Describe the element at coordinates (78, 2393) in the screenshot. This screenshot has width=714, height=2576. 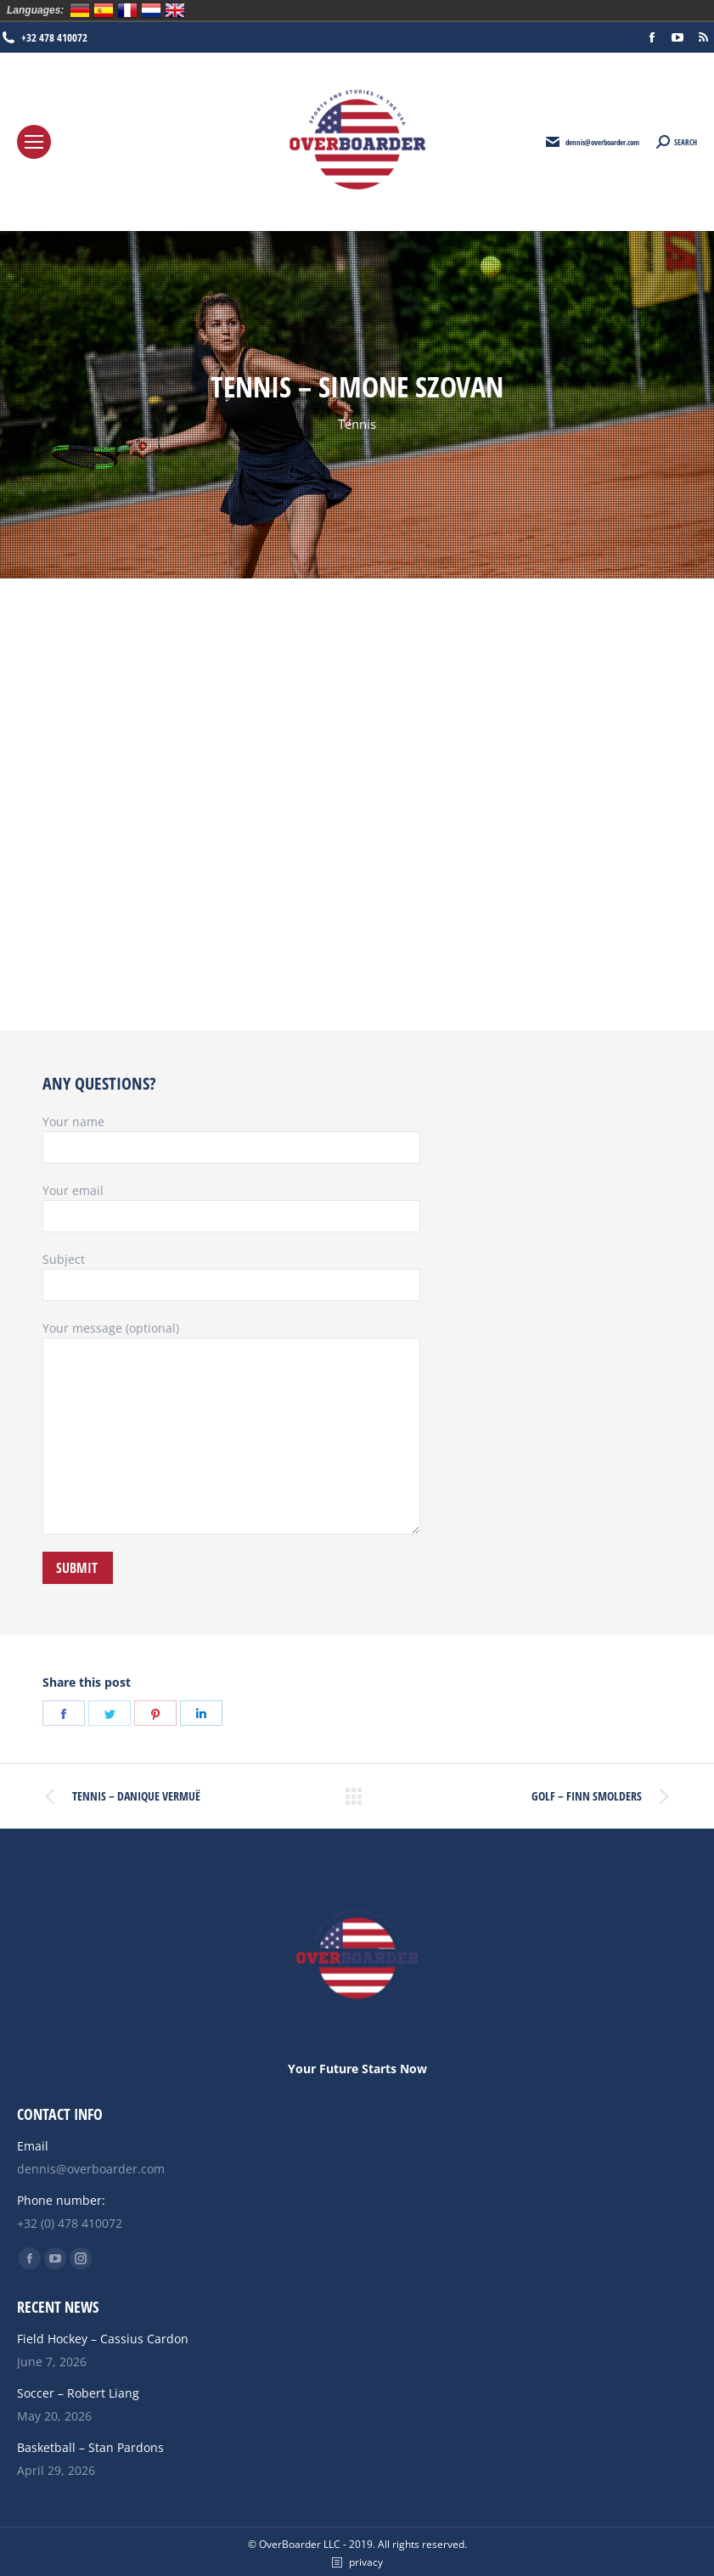
I see `Soccer – Robert Liang` at that location.